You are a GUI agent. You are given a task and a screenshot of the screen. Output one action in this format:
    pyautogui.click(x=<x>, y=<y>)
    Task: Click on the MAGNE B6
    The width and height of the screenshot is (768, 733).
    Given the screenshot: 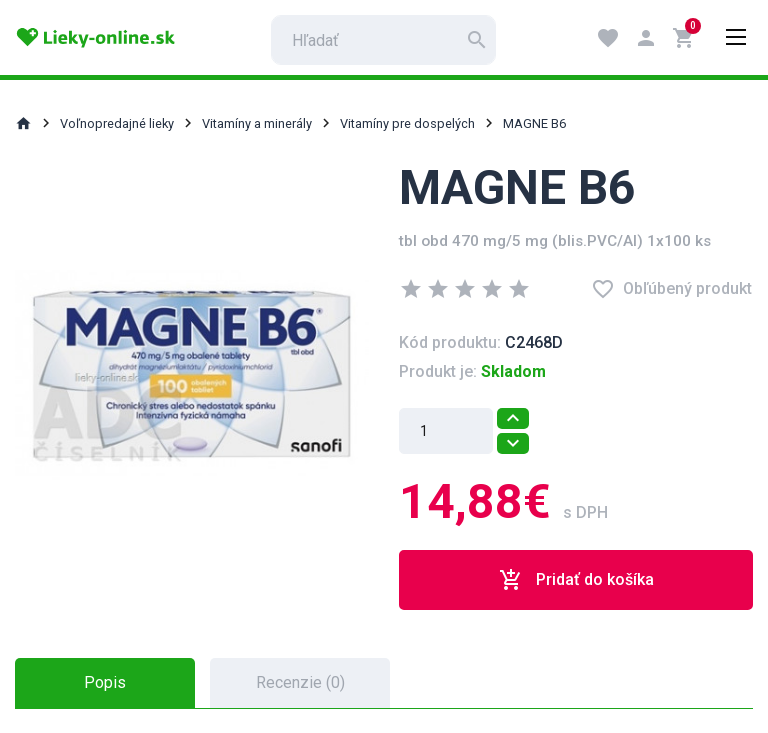 What is the action you would take?
    pyautogui.click(x=534, y=123)
    